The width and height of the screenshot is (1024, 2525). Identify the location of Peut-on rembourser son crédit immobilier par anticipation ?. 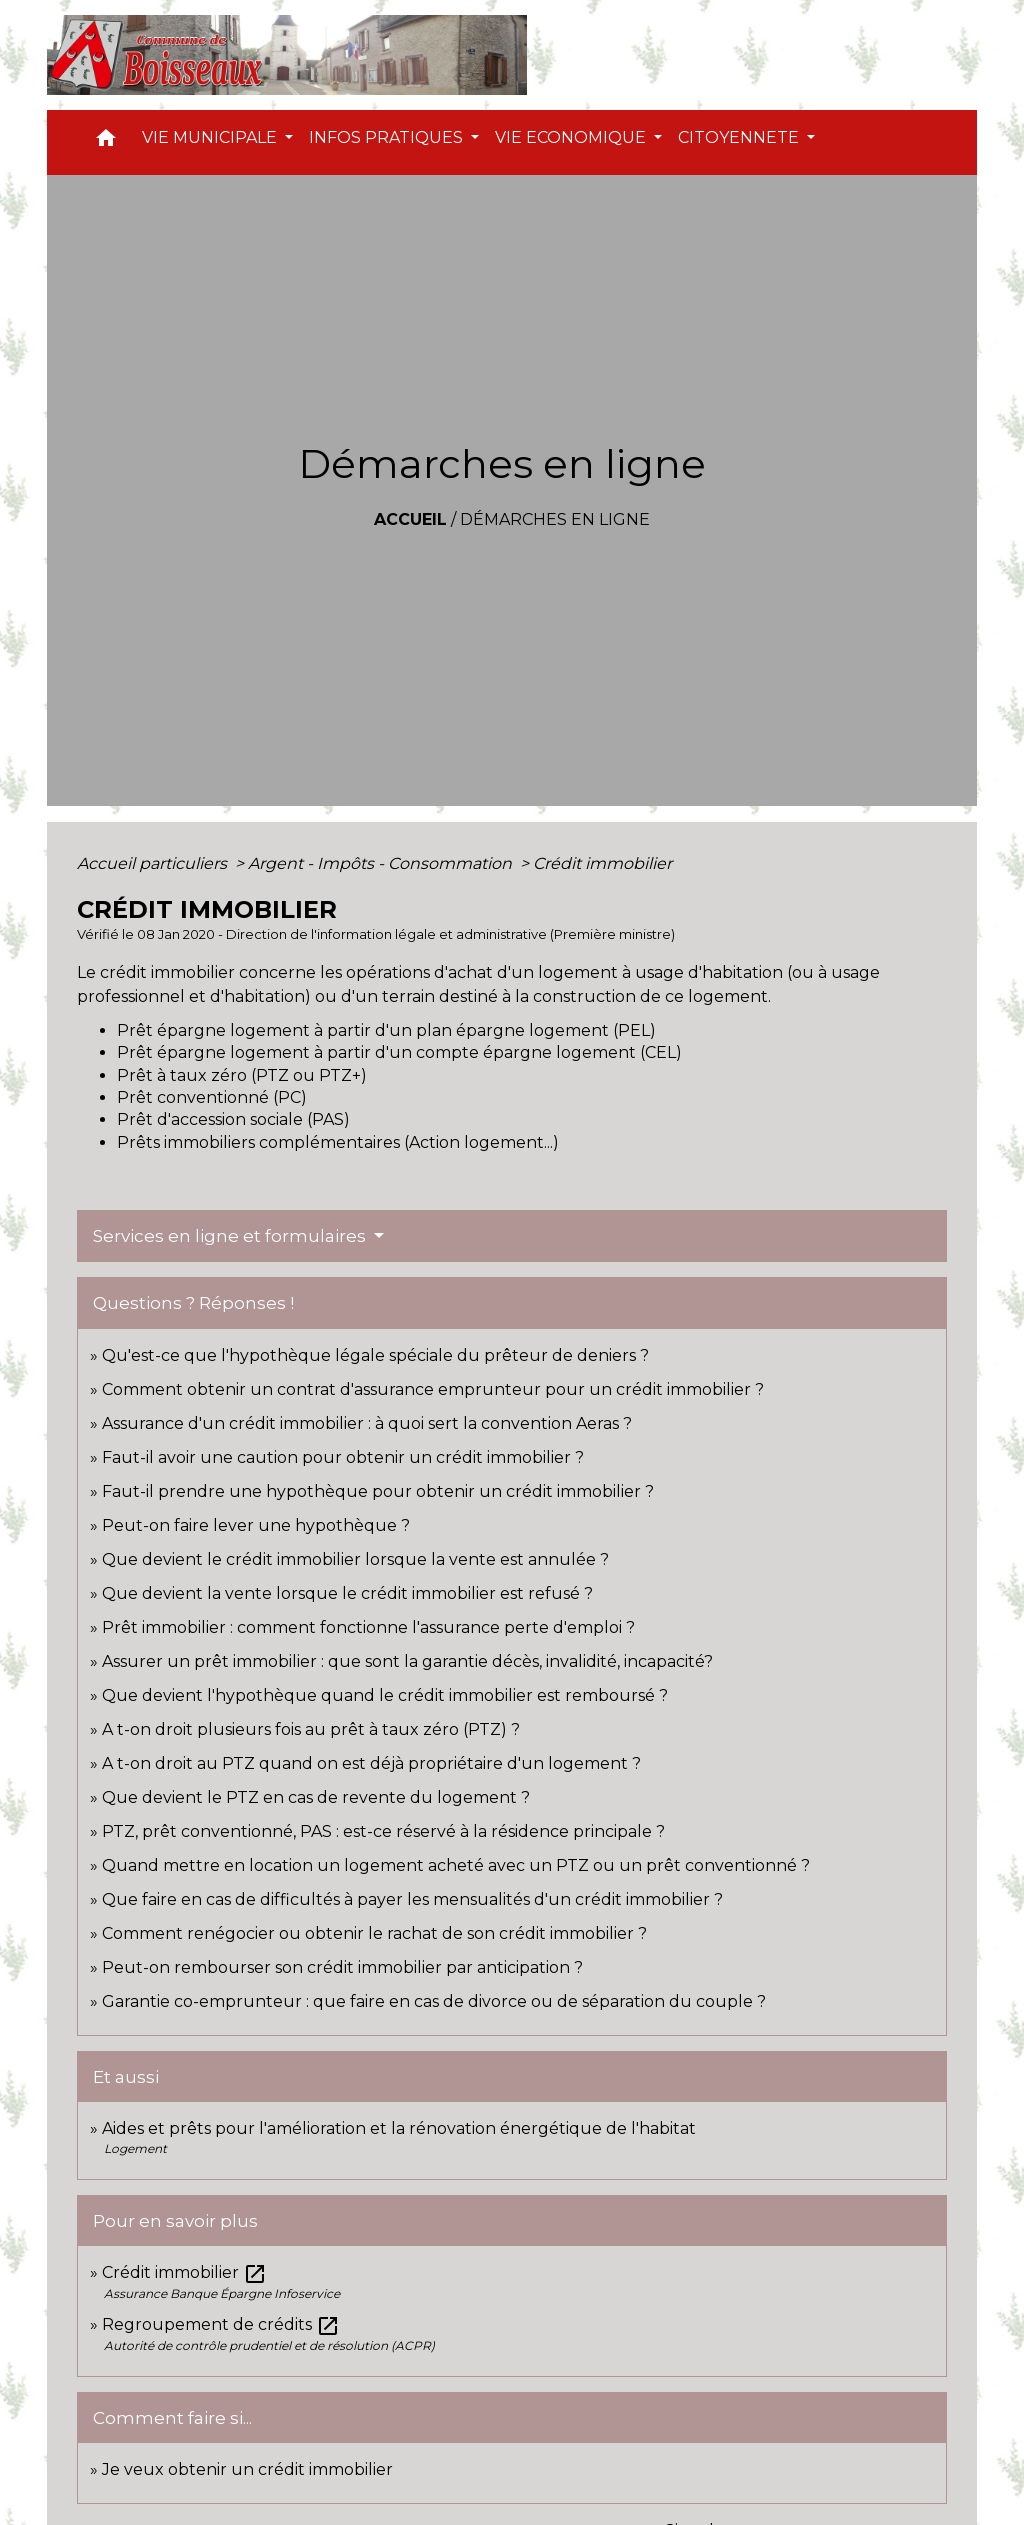
(342, 1967).